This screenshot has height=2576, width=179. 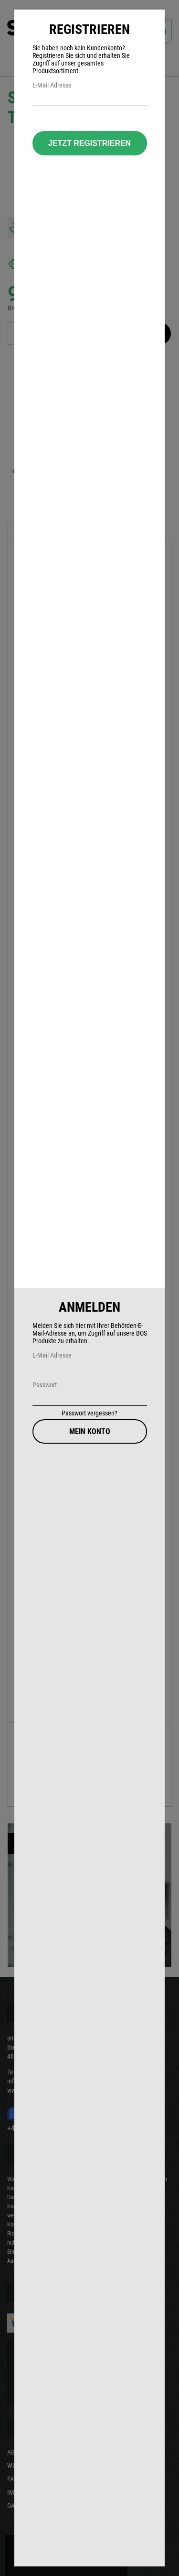 I want to click on Jetzt Registrieren, so click(x=89, y=143).